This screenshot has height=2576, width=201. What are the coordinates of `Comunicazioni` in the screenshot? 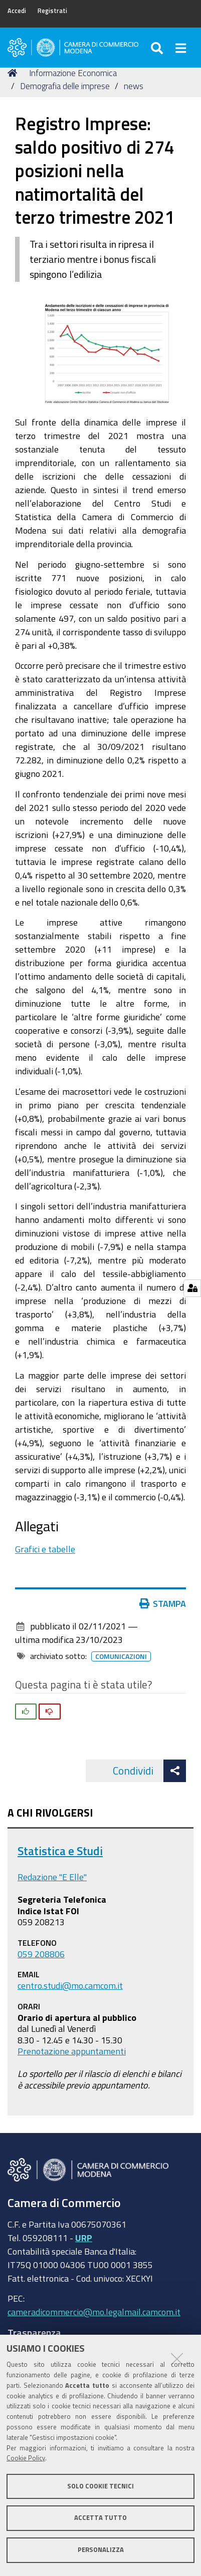 It's located at (121, 1656).